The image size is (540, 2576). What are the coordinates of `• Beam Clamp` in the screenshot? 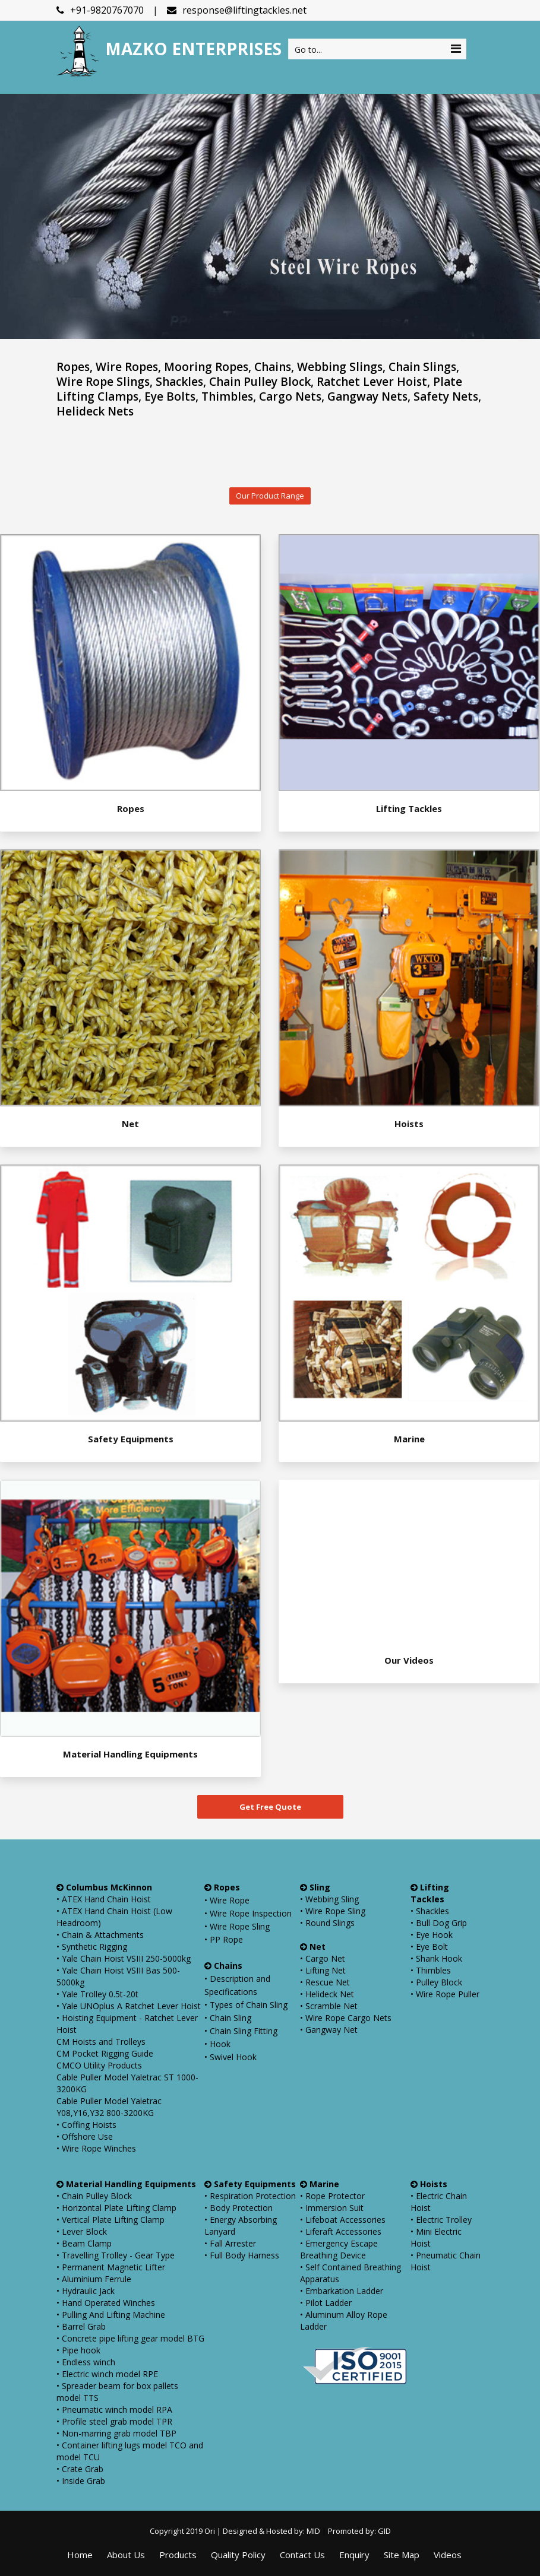 It's located at (84, 2243).